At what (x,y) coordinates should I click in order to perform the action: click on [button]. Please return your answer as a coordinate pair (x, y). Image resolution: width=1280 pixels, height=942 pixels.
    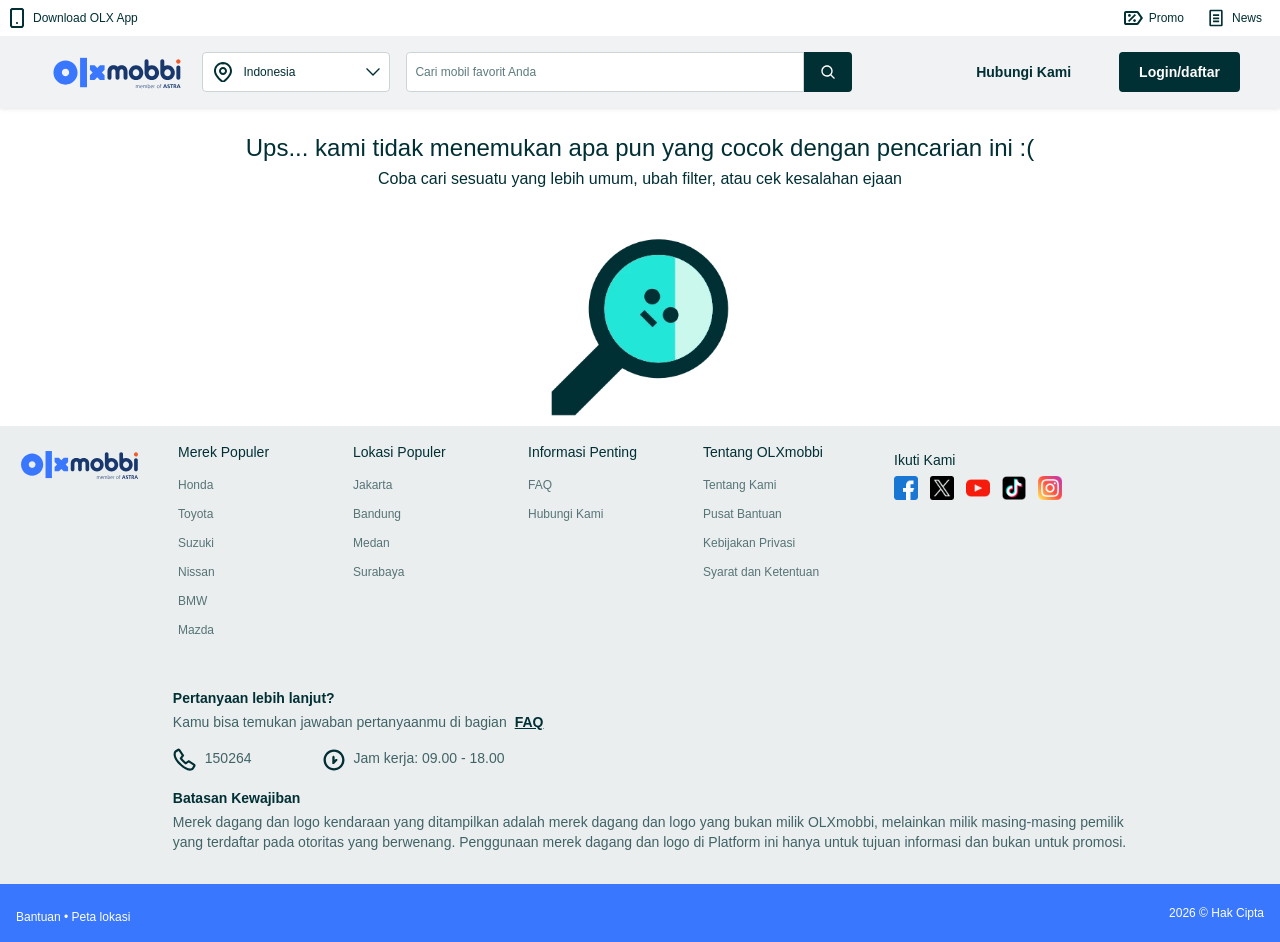
    Looking at the image, I should click on (71, 18).